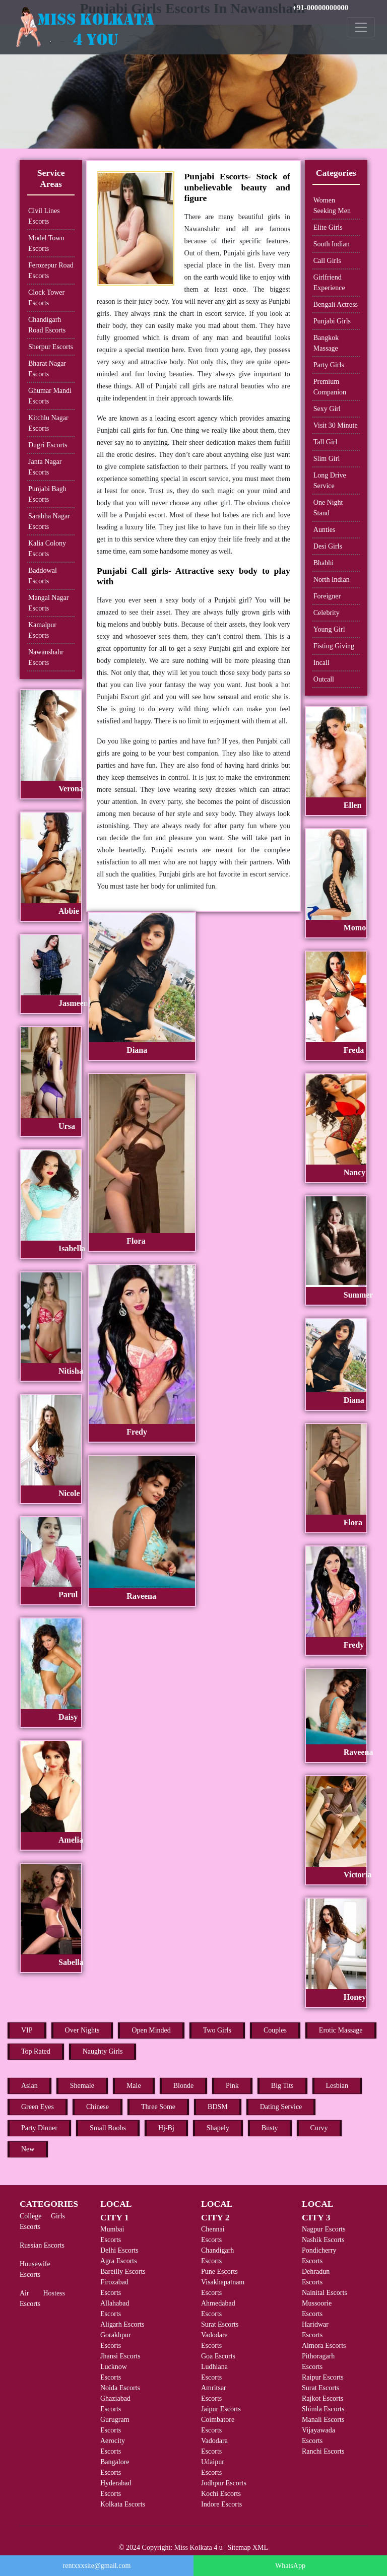 Image resolution: width=387 pixels, height=2576 pixels. I want to click on Couples, so click(275, 2030).